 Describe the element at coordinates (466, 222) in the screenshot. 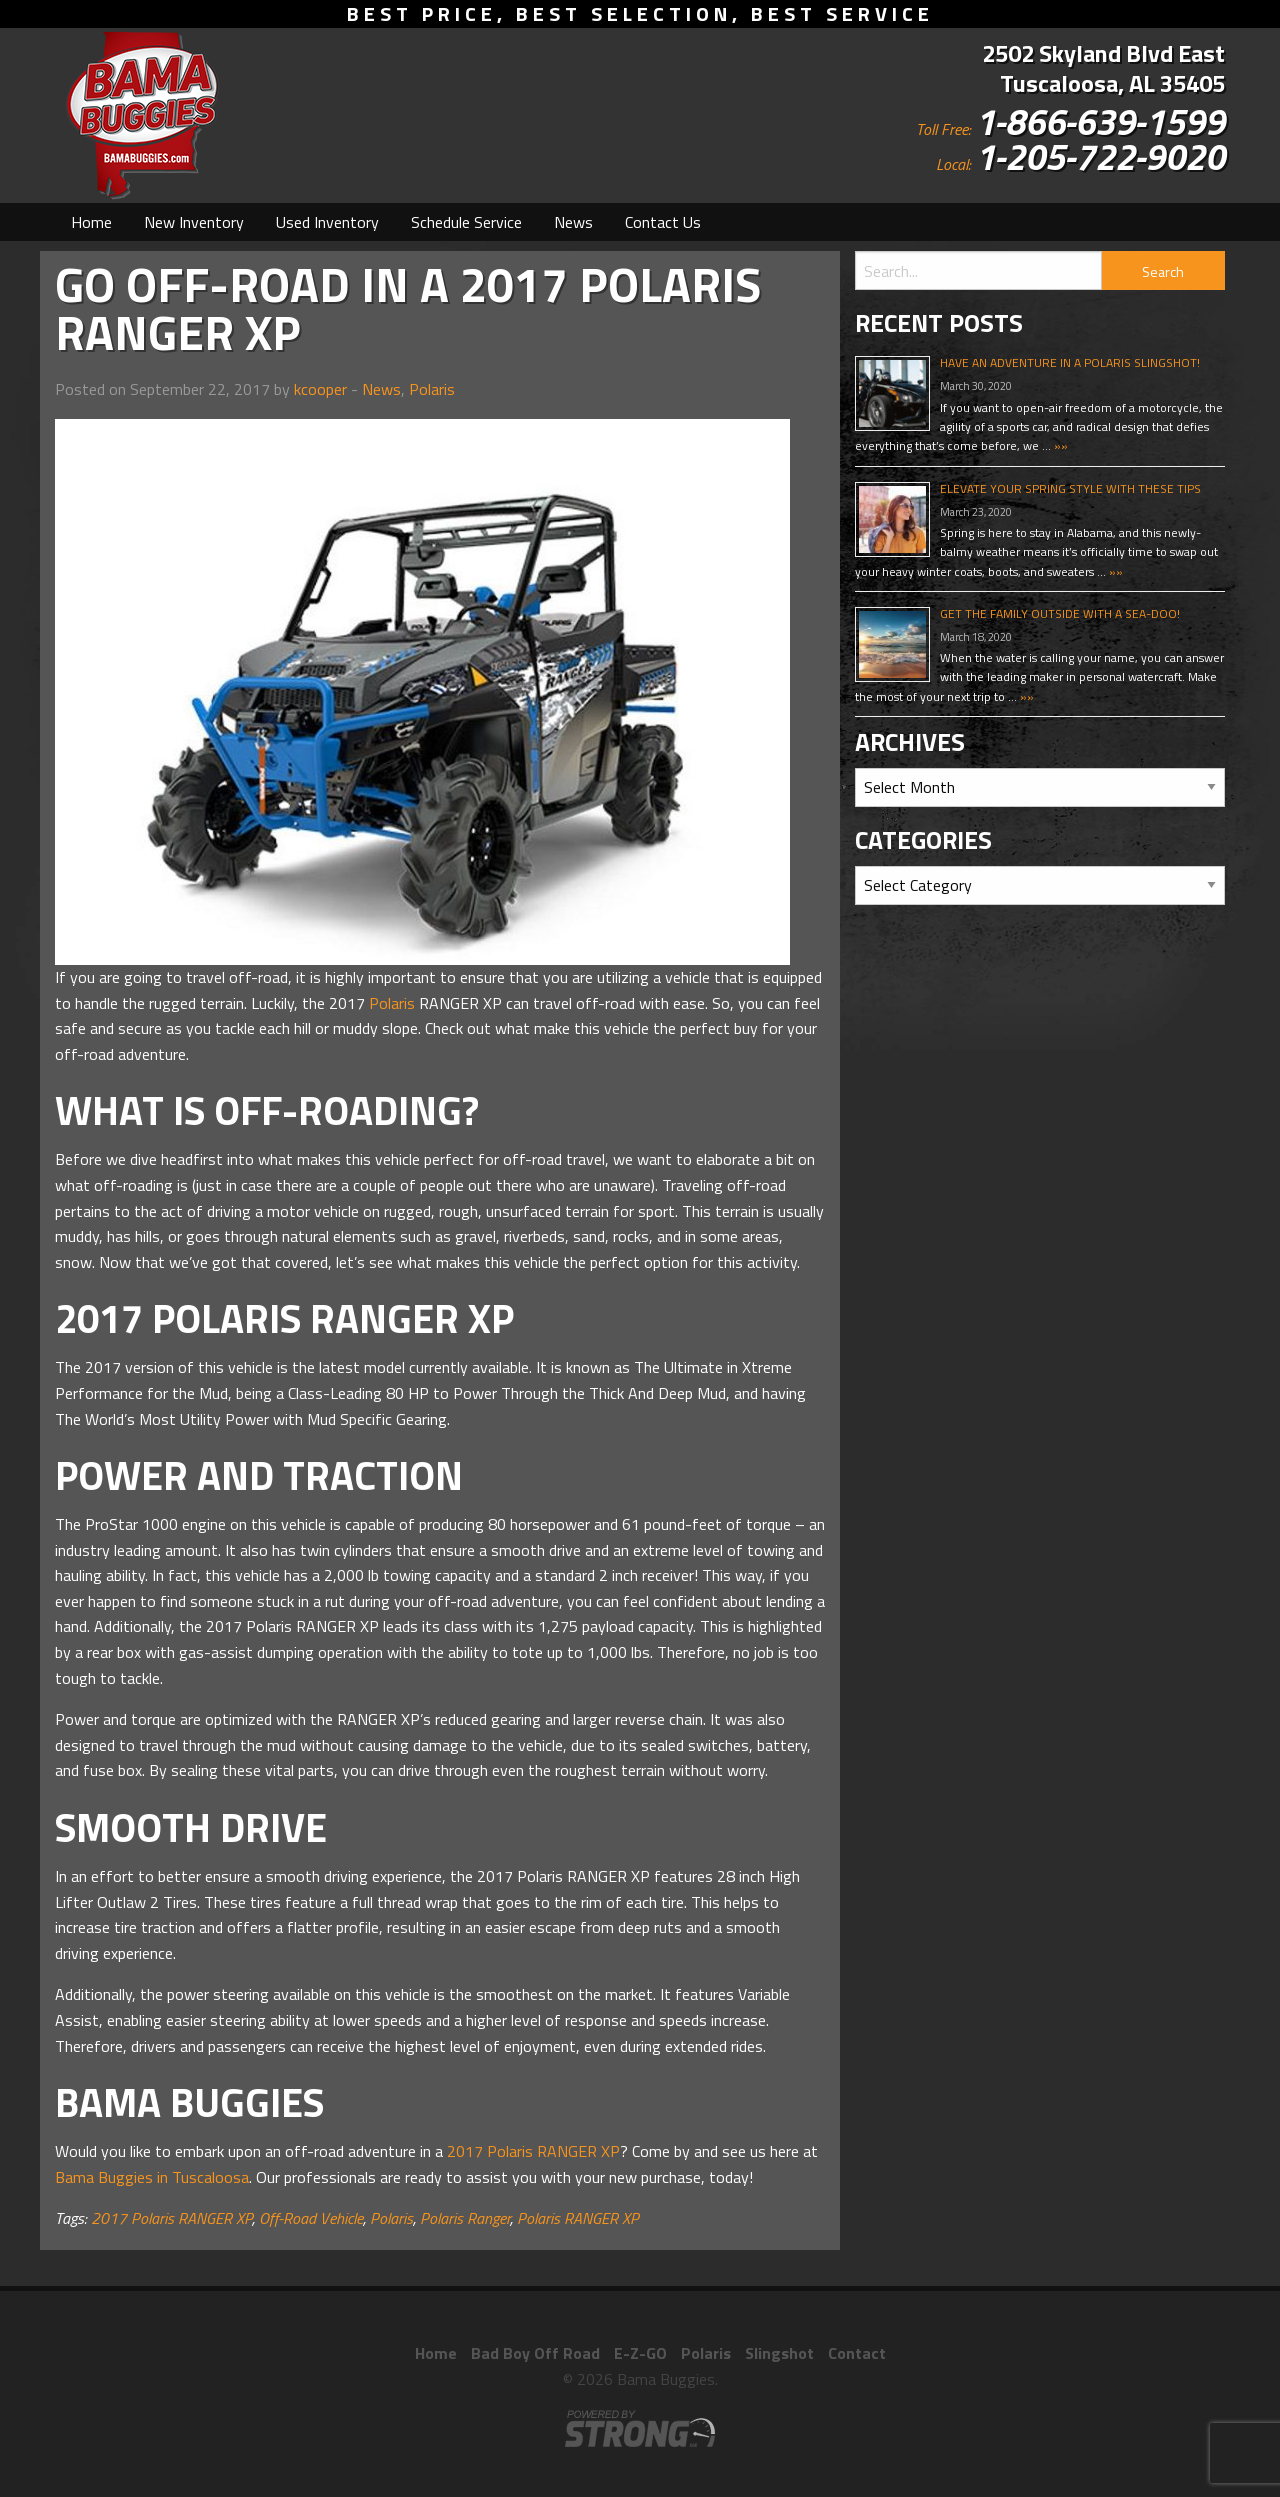

I see `Schedule Service` at that location.